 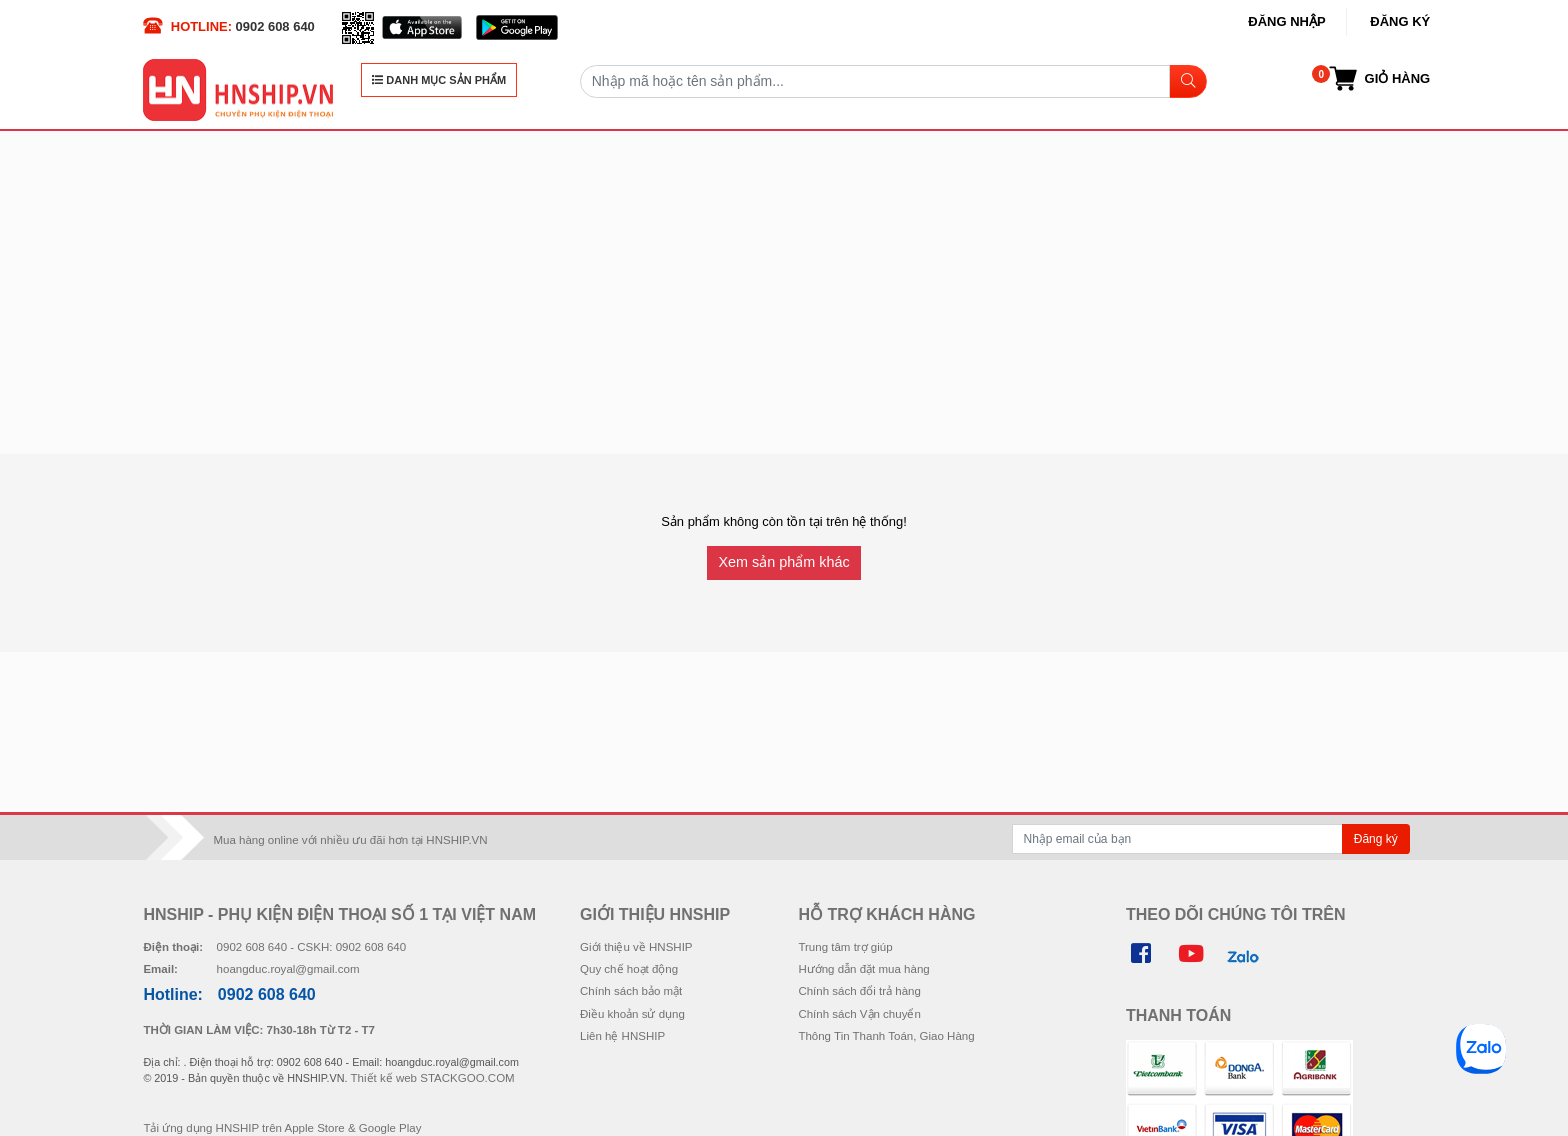 I want to click on Giới thiệu về HNSHIP, so click(x=636, y=947).